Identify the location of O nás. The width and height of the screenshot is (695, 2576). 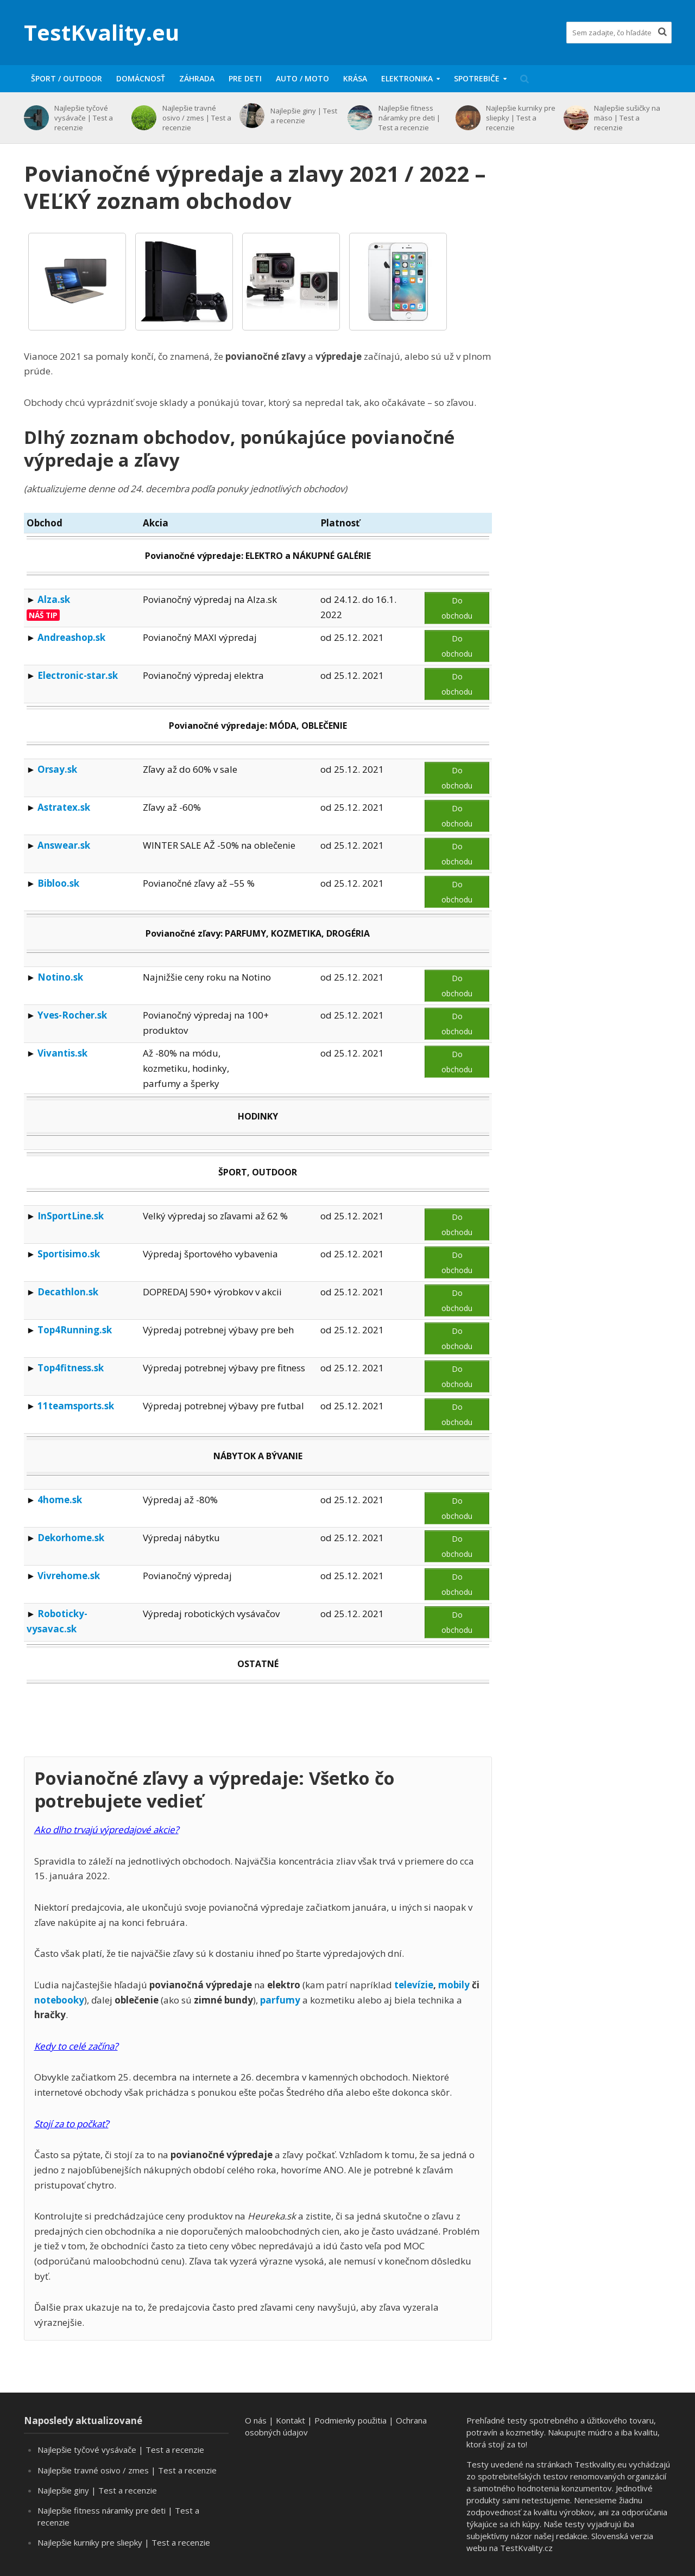
(256, 2420).